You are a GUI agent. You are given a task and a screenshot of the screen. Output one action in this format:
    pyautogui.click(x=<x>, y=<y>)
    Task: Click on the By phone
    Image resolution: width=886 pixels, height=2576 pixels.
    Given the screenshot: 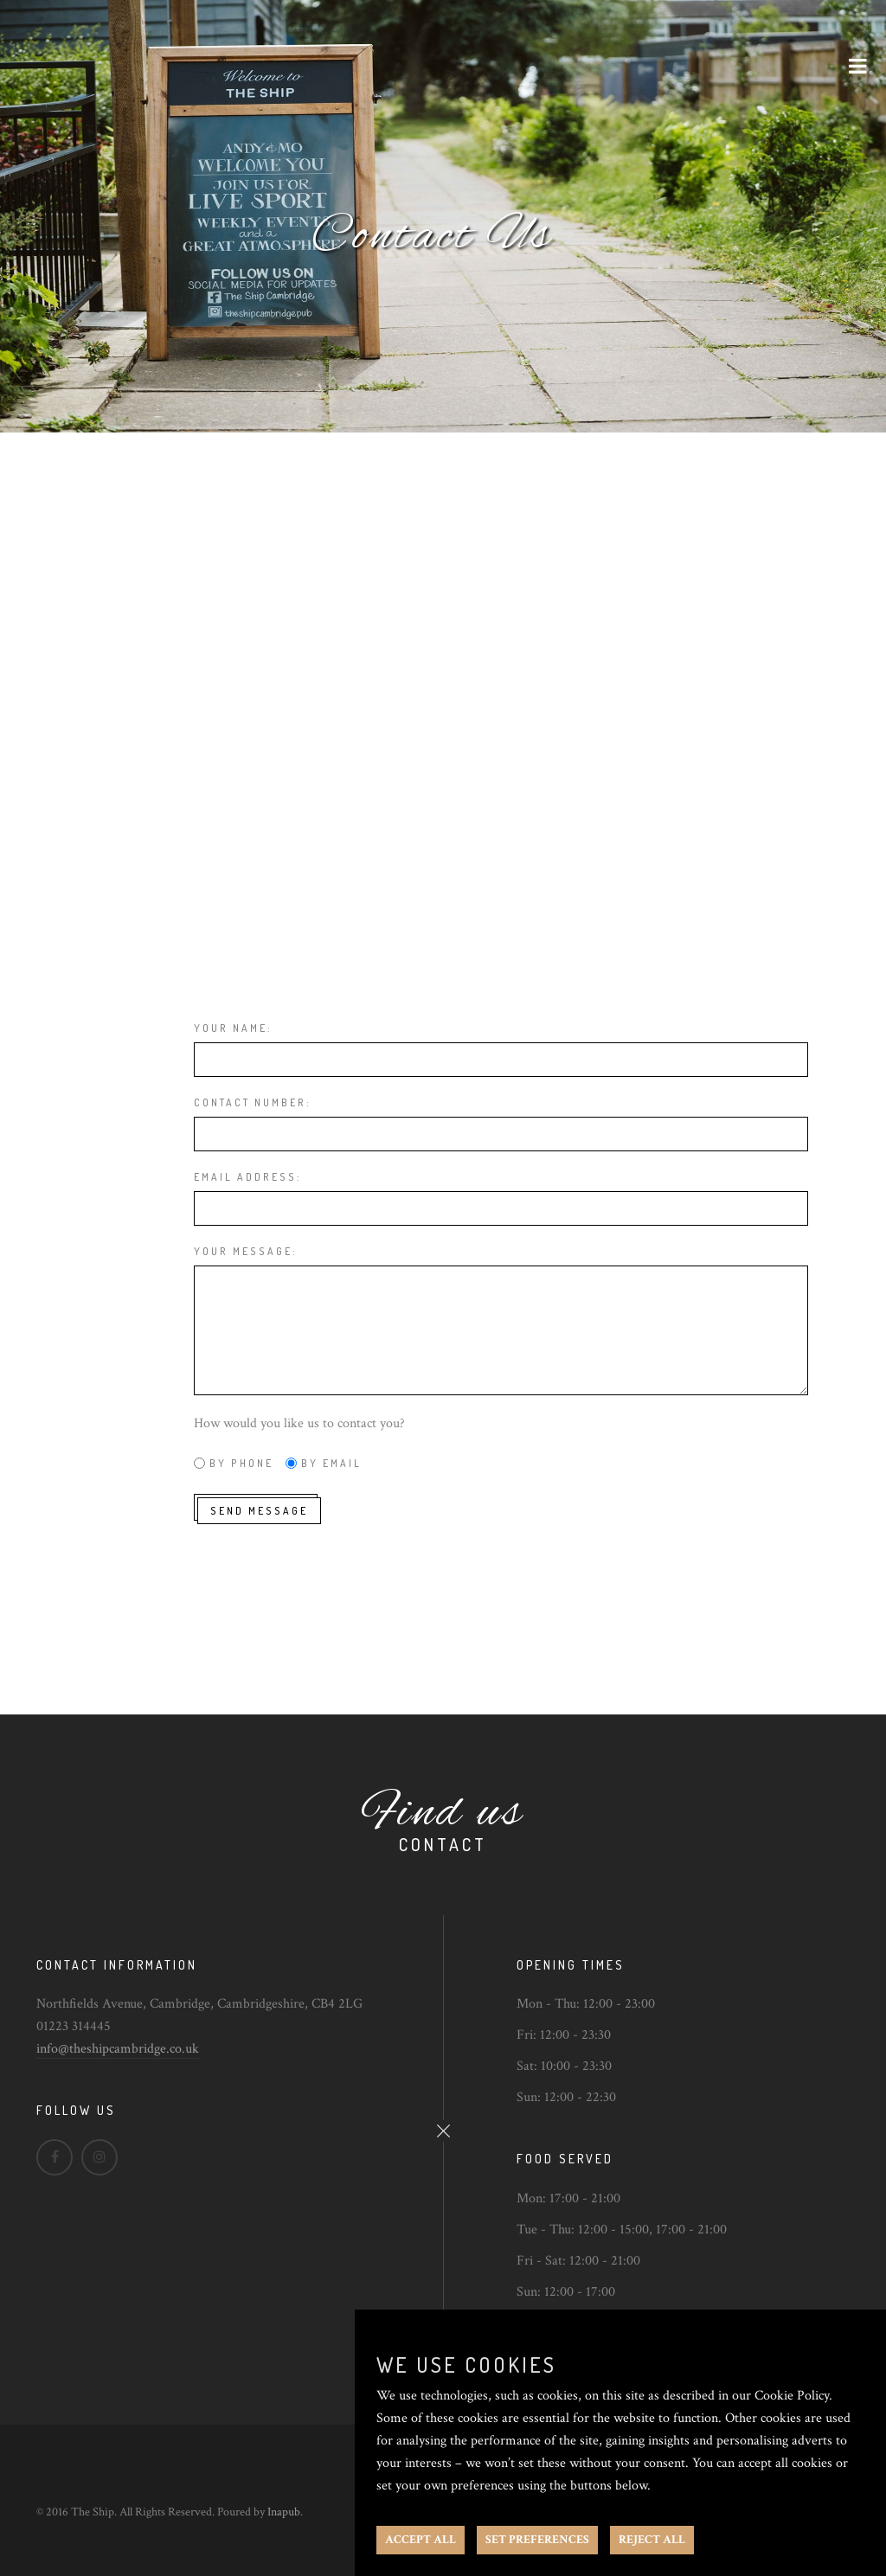 What is the action you would take?
    pyautogui.click(x=241, y=1463)
    